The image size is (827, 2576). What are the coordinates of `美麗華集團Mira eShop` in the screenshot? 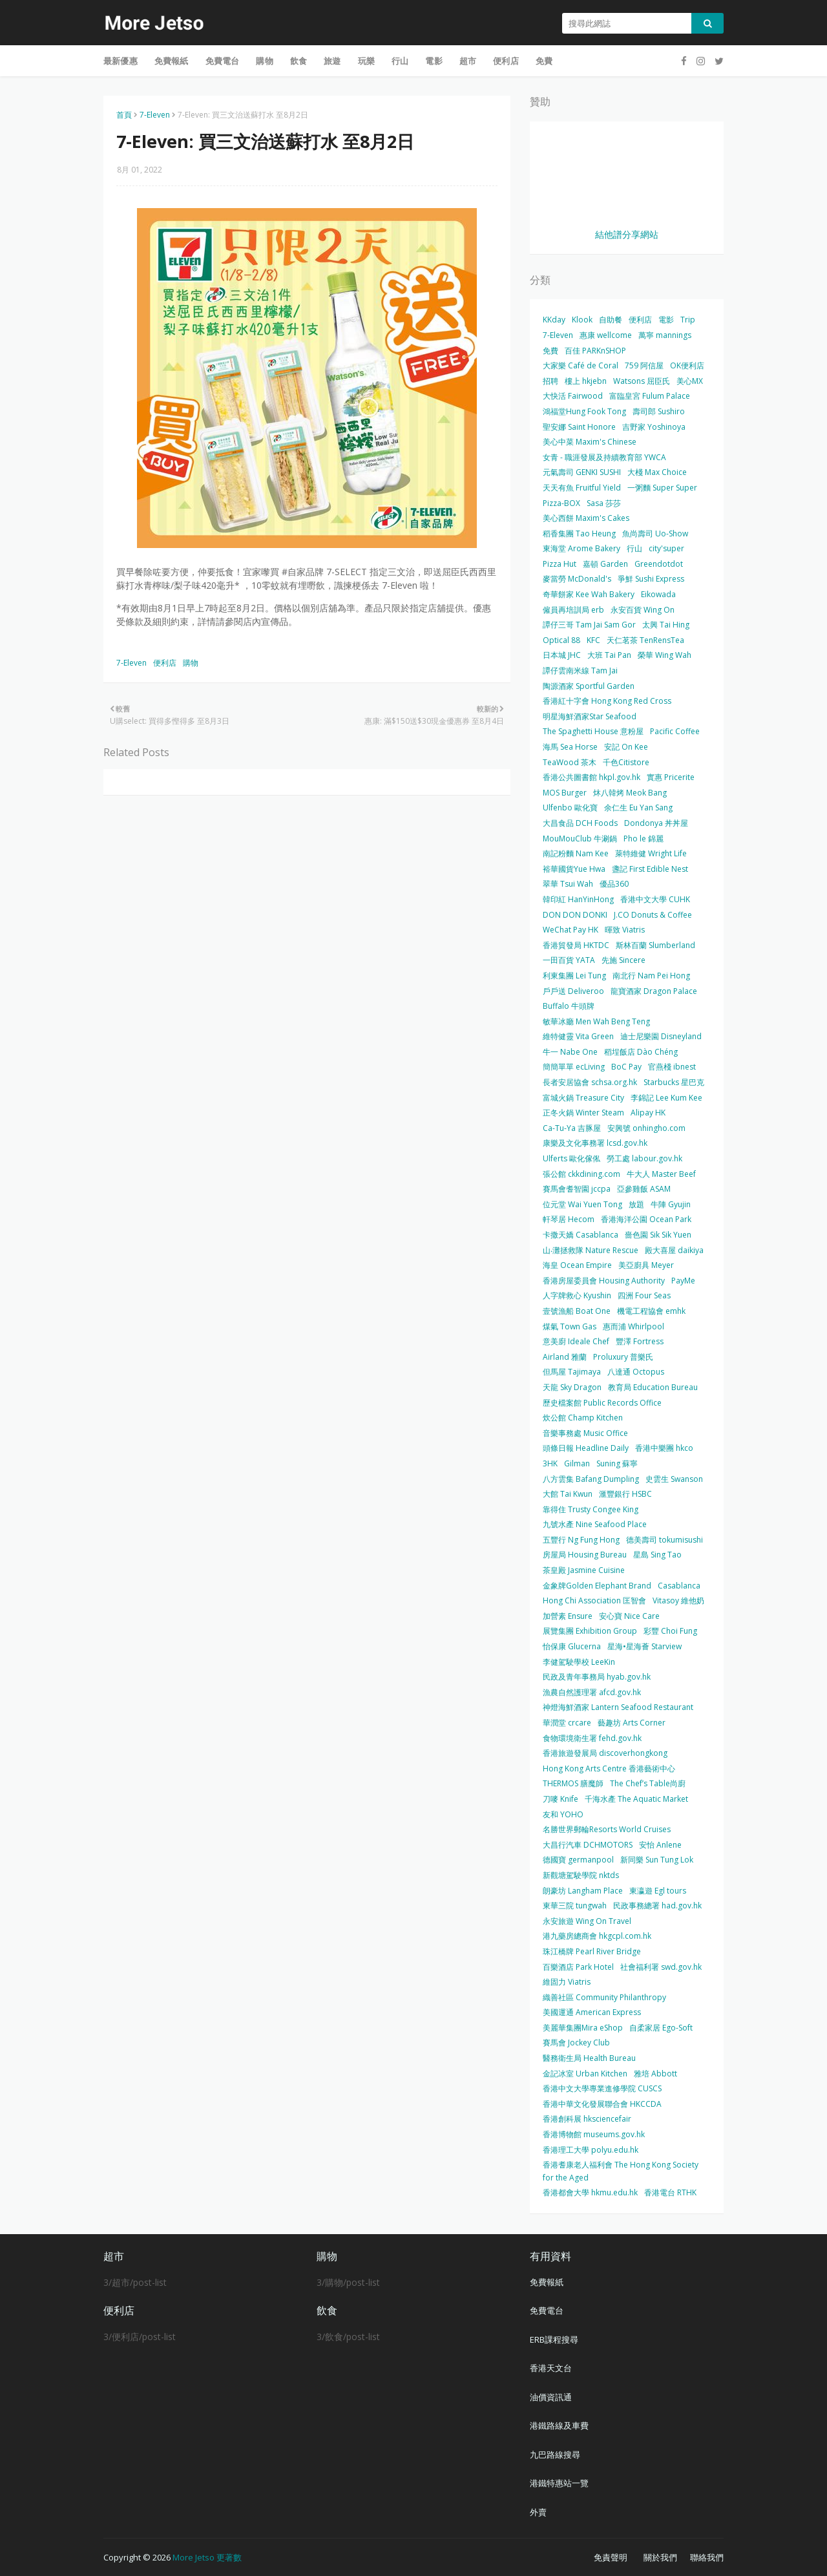 It's located at (583, 2027).